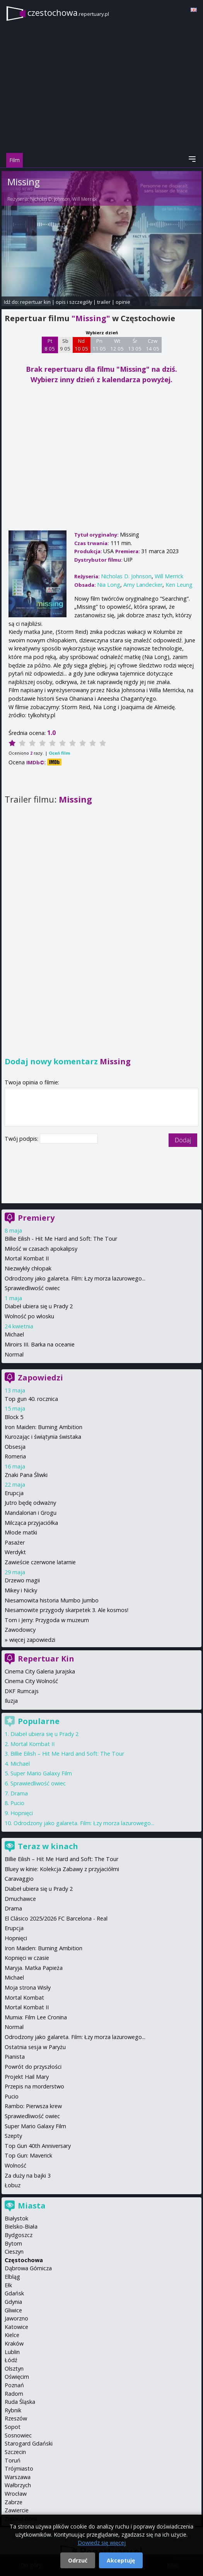 This screenshot has width=203, height=2576. What do you see at coordinates (15, 2165) in the screenshot?
I see `Wolność` at bounding box center [15, 2165].